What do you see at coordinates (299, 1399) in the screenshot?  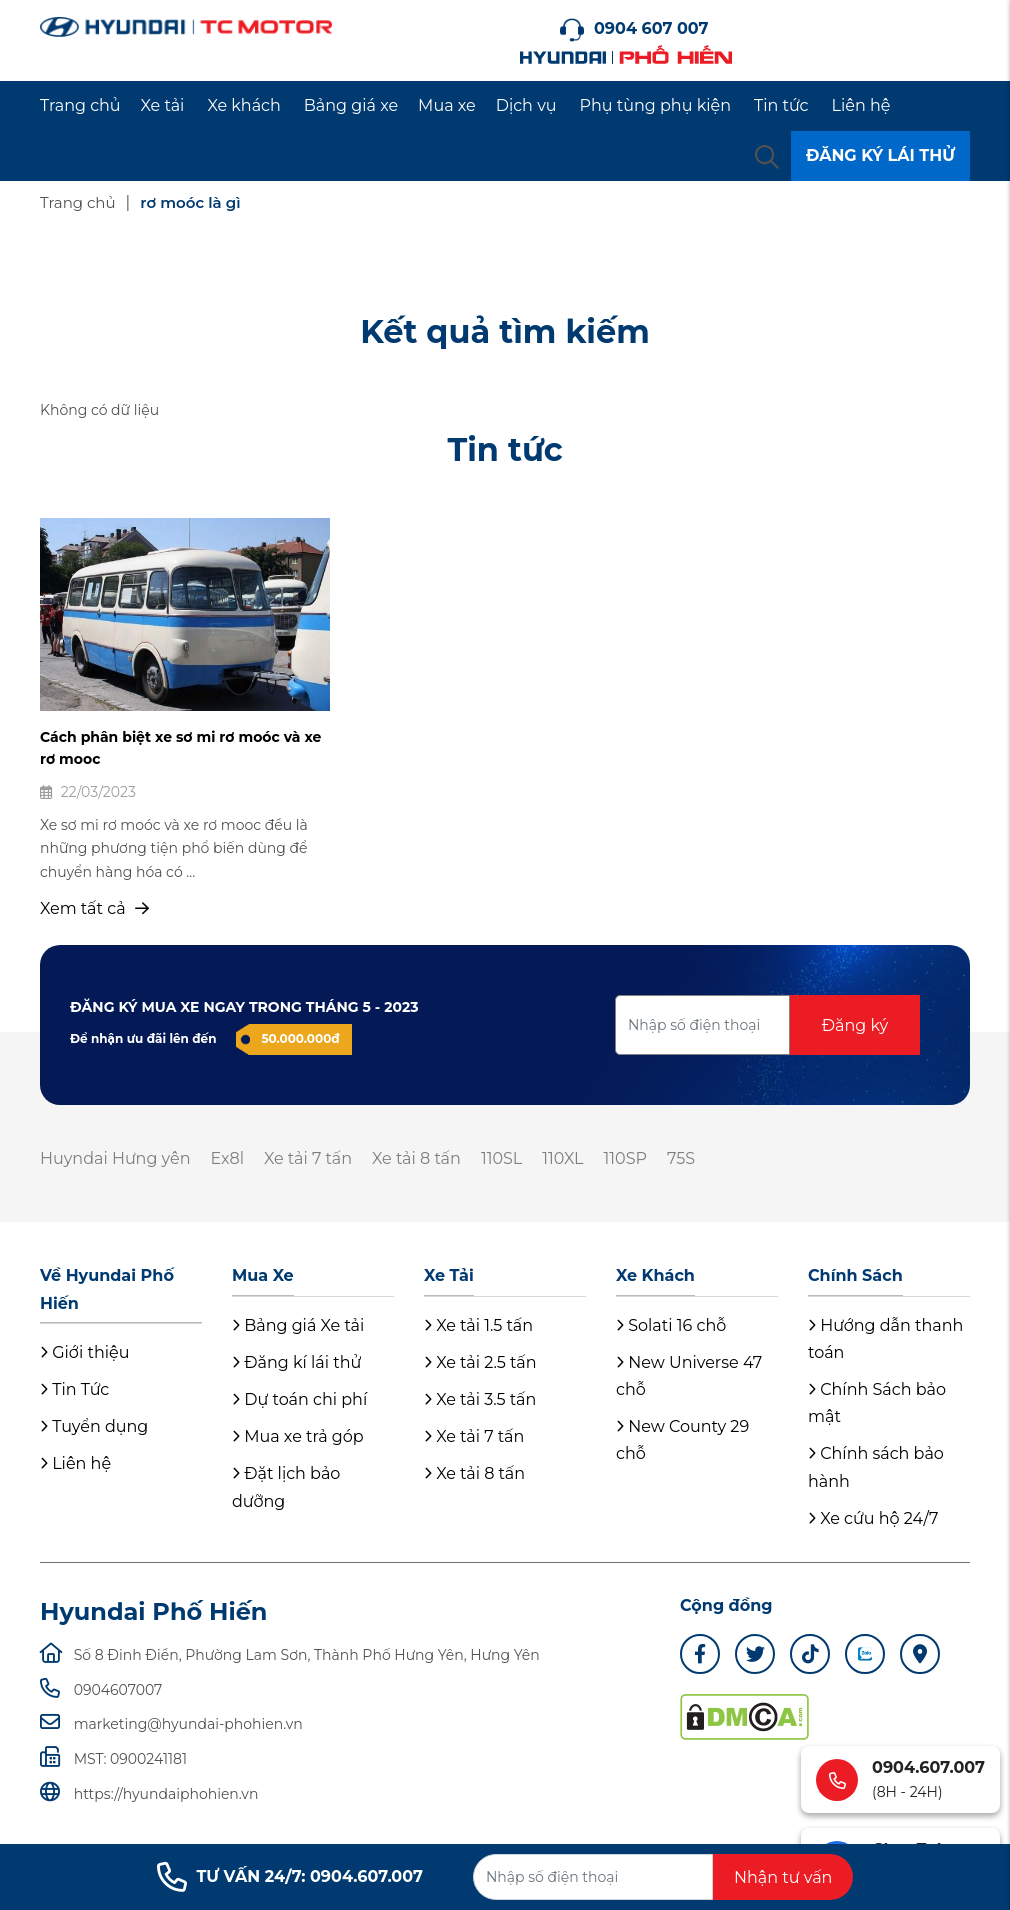 I see `Dự toán chi phí` at bounding box center [299, 1399].